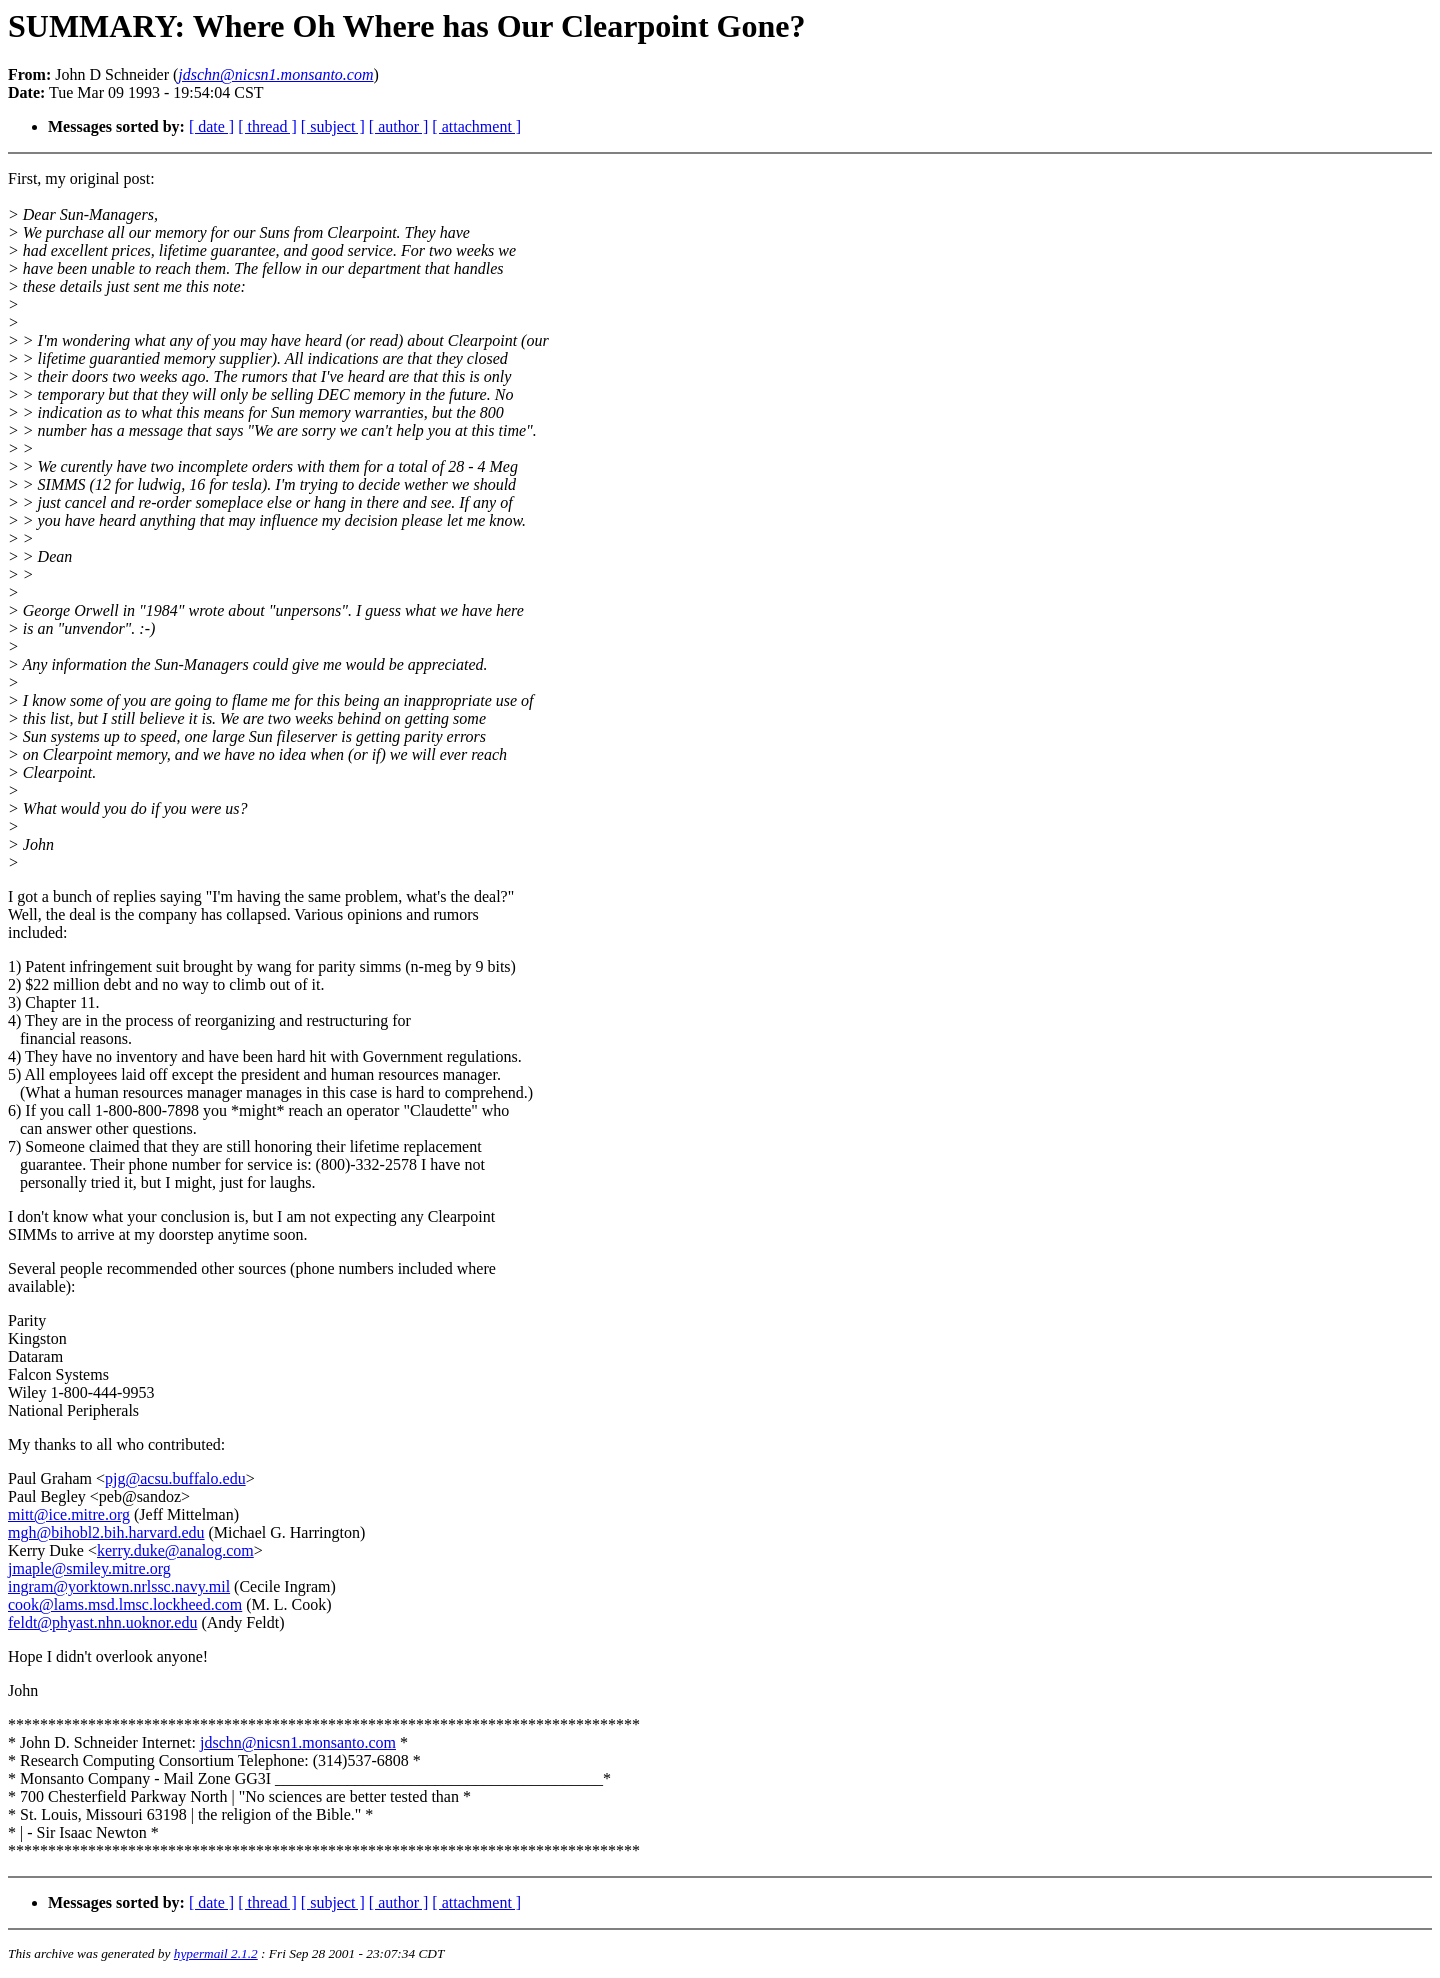 Image resolution: width=1440 pixels, height=1978 pixels. I want to click on pjg@acsu.buffalo.edu, so click(175, 1478).